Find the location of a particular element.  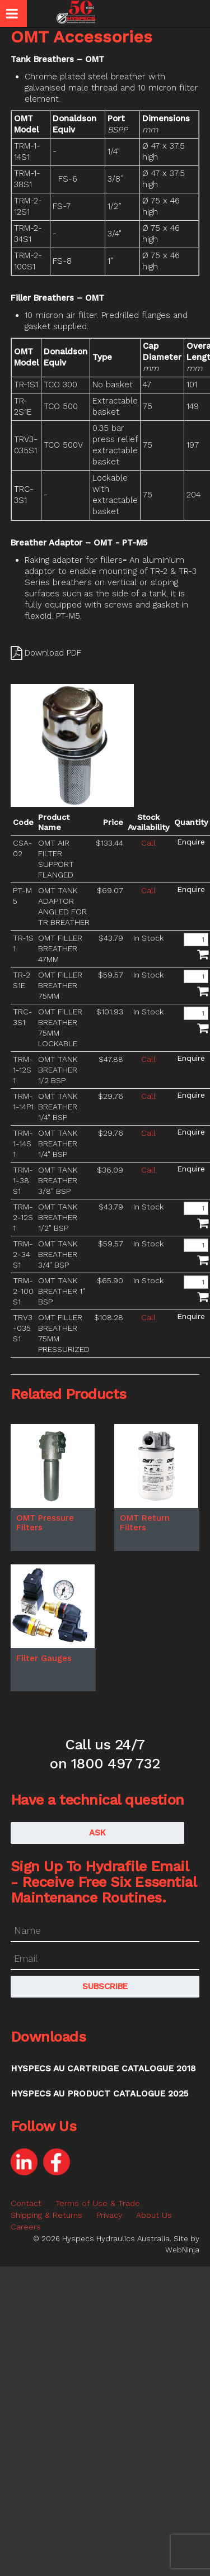

Privacy is located at coordinates (109, 2214).